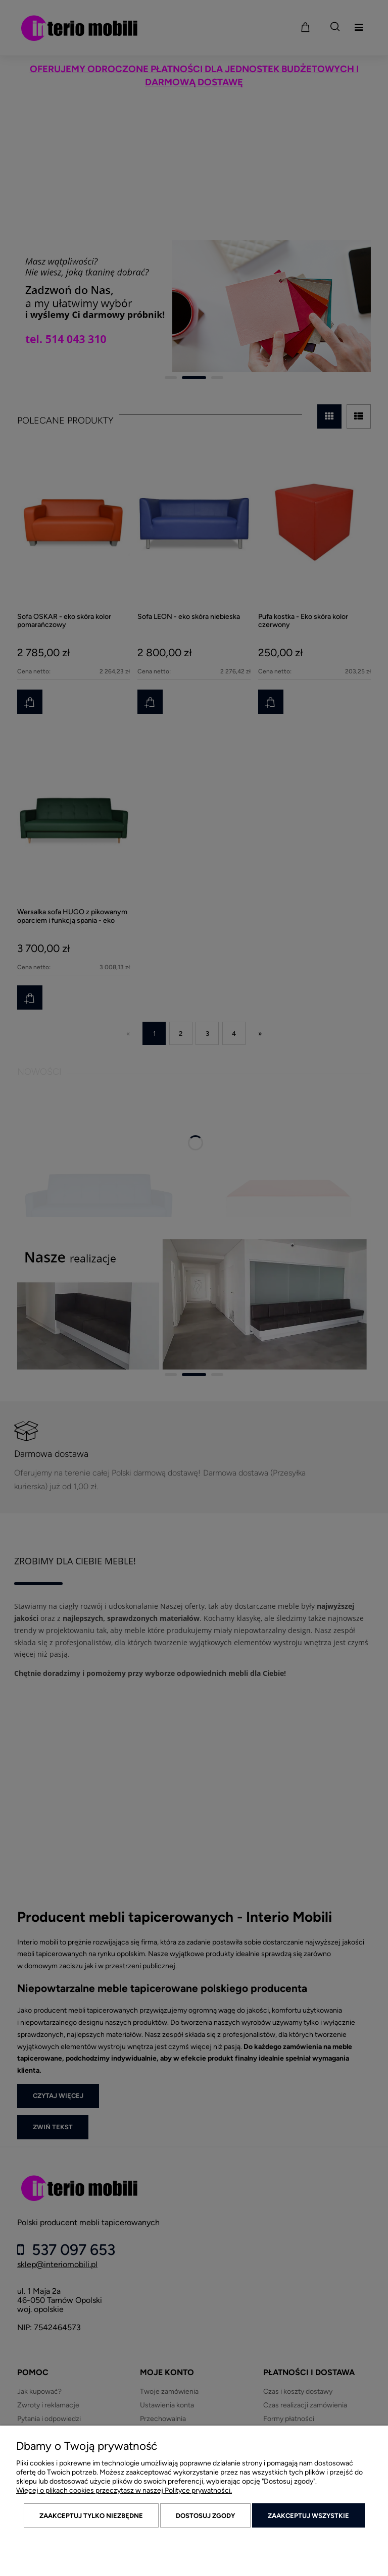  I want to click on Zaakceptuj wszystkie, so click(308, 2515).